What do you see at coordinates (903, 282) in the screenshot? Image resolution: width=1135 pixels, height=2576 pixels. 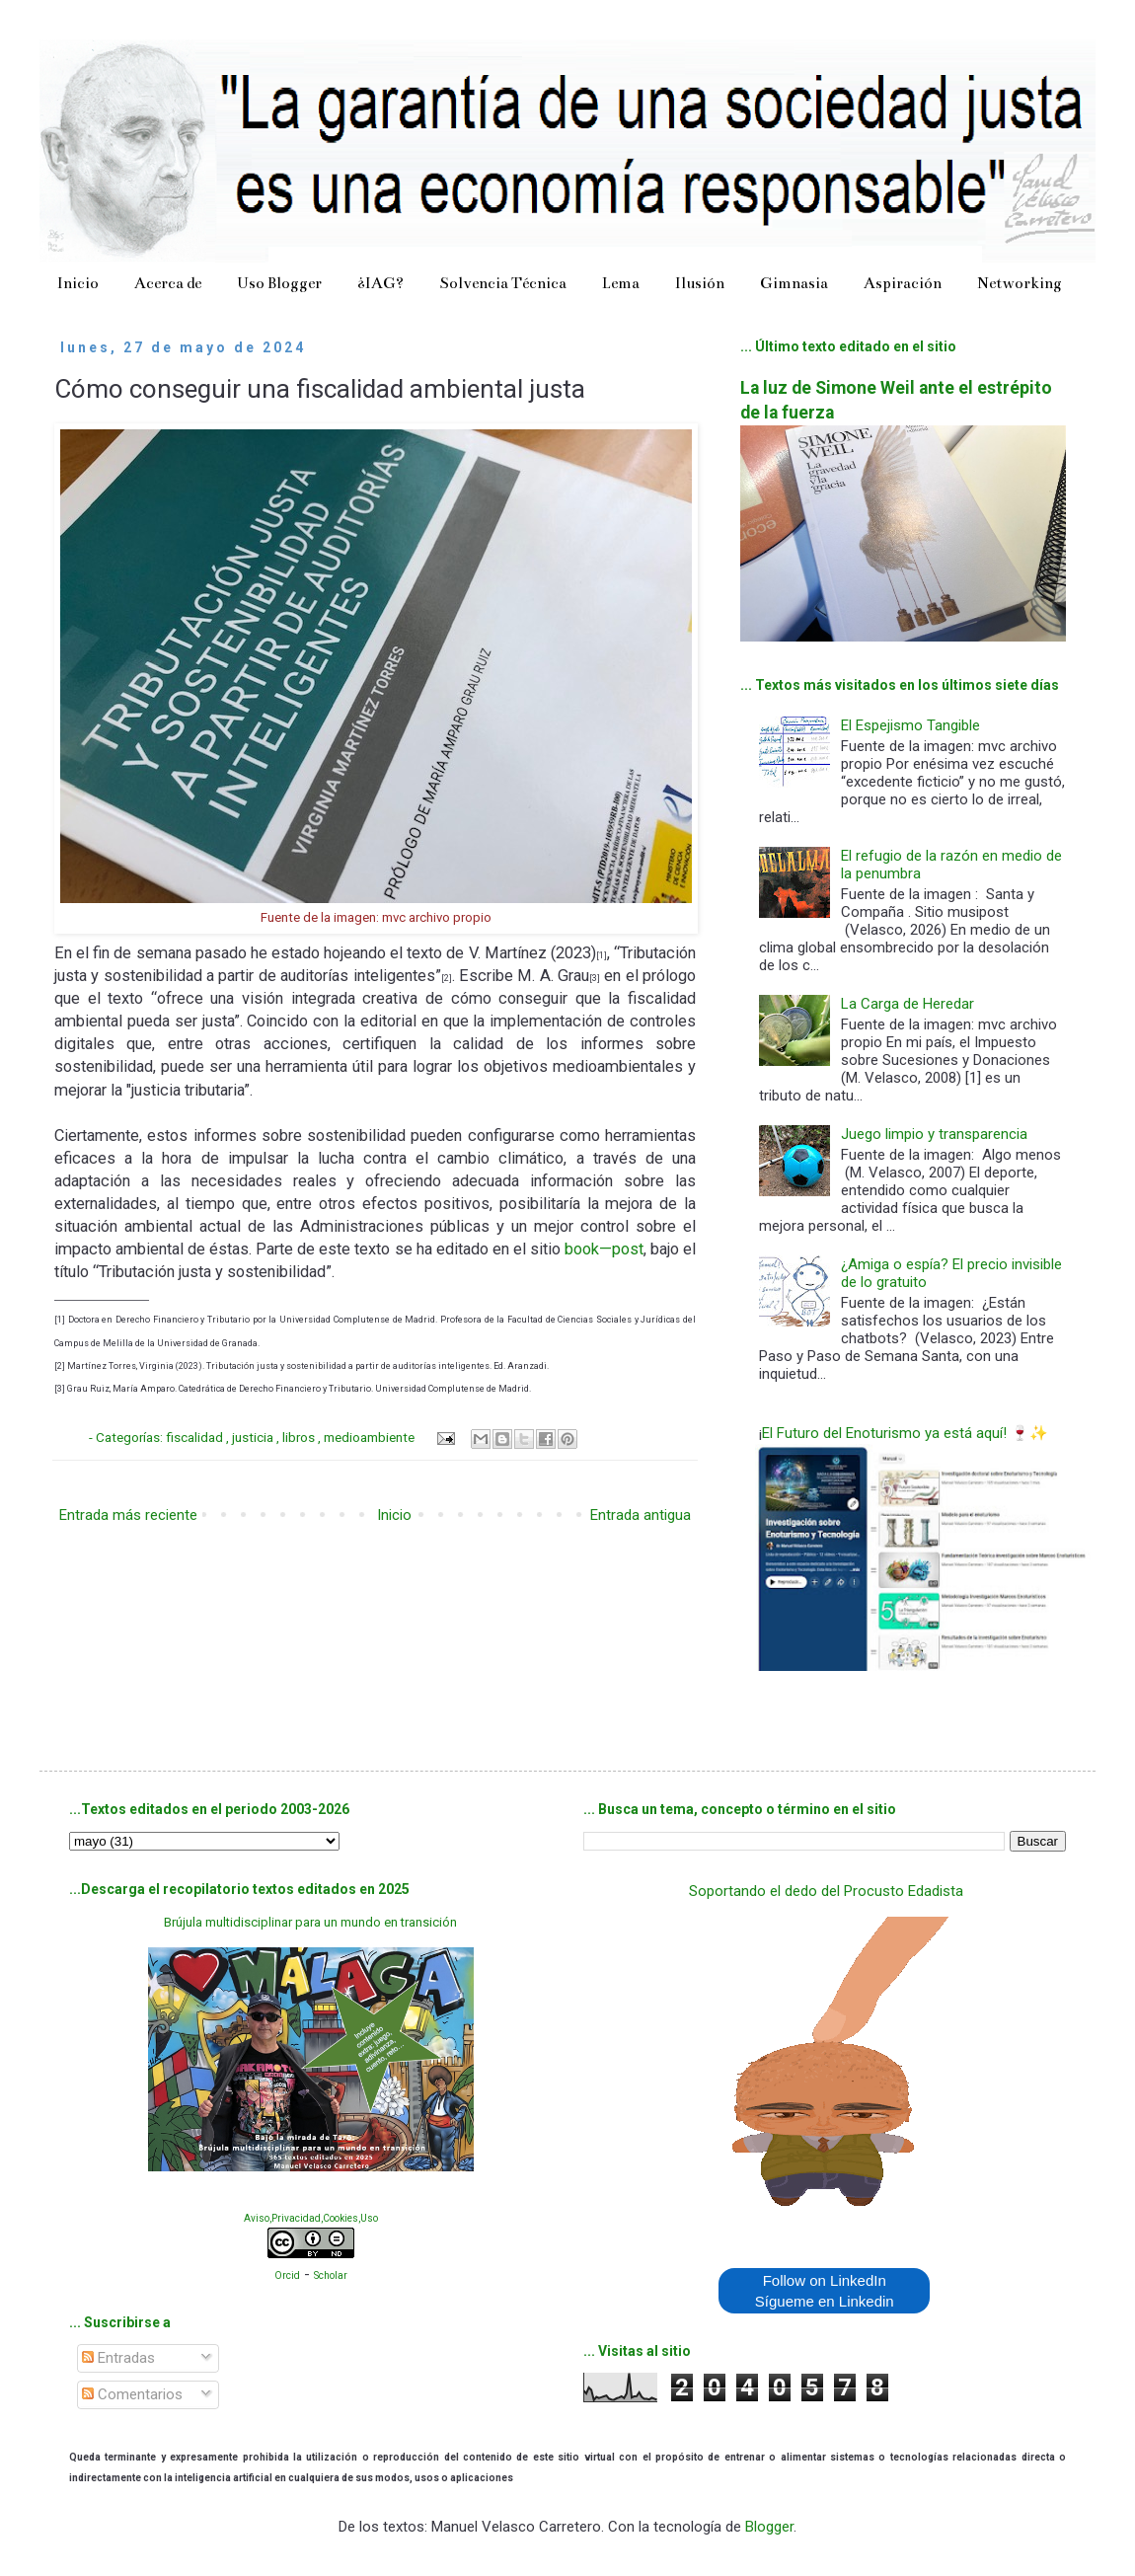 I see `Aspiración` at bounding box center [903, 282].